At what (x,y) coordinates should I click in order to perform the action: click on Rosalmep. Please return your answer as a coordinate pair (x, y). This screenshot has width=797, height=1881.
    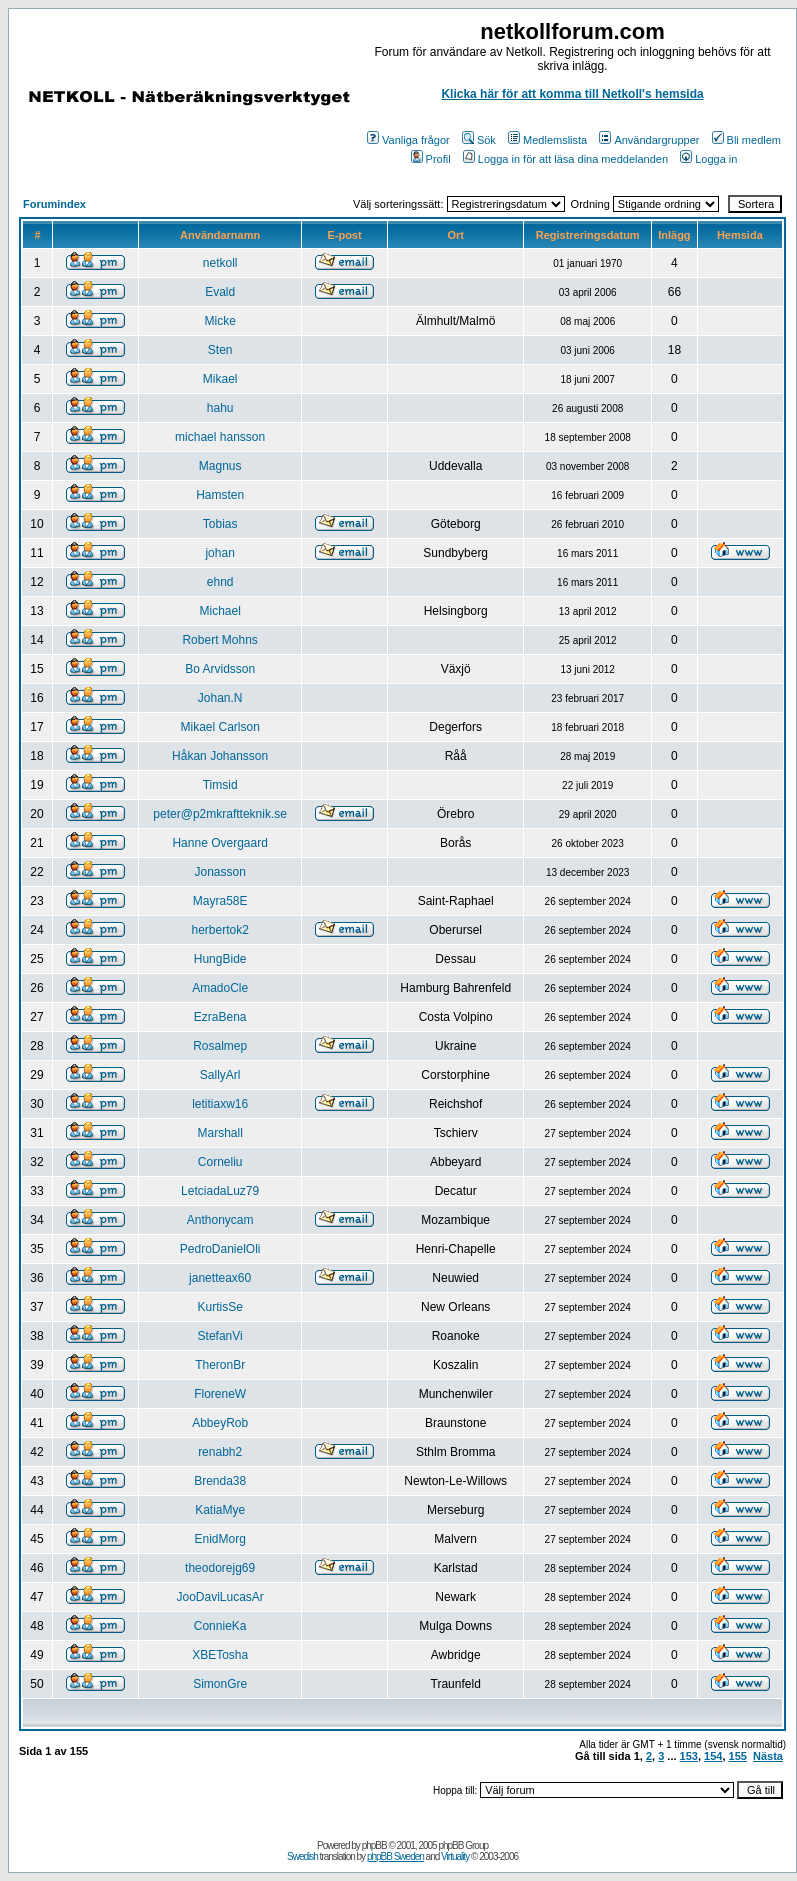
    Looking at the image, I should click on (220, 1046).